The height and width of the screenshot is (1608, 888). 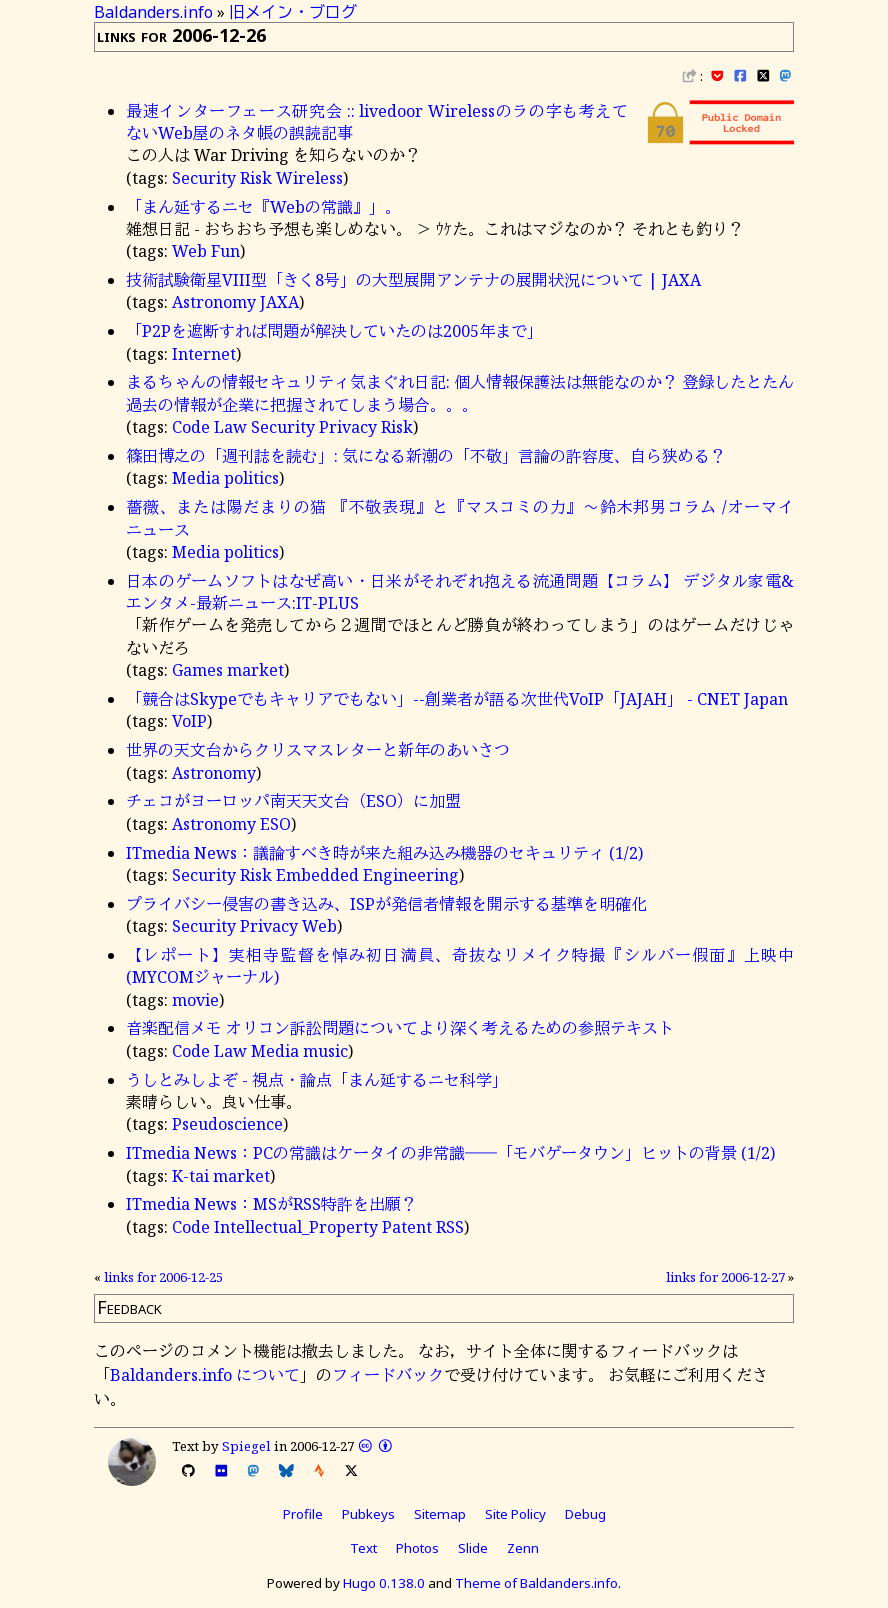 What do you see at coordinates (317, 1080) in the screenshot?
I see `うしとみしよぞ - 視点・論点「まん延するニセ科学」` at bounding box center [317, 1080].